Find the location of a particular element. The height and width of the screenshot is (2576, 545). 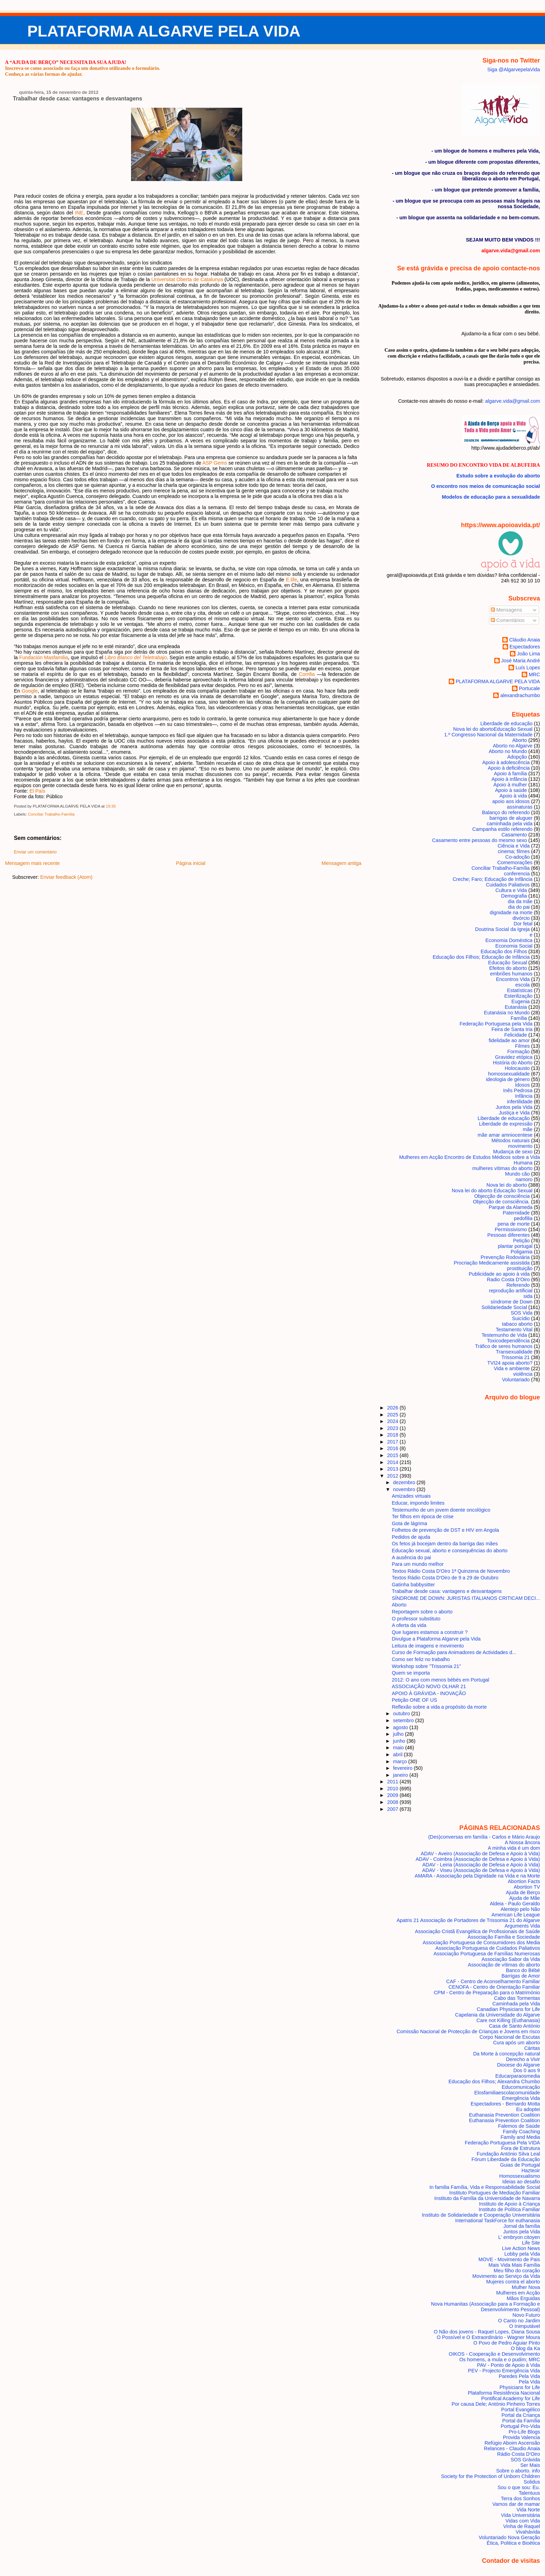

Testemunho de Vida is located at coordinates (504, 1335).